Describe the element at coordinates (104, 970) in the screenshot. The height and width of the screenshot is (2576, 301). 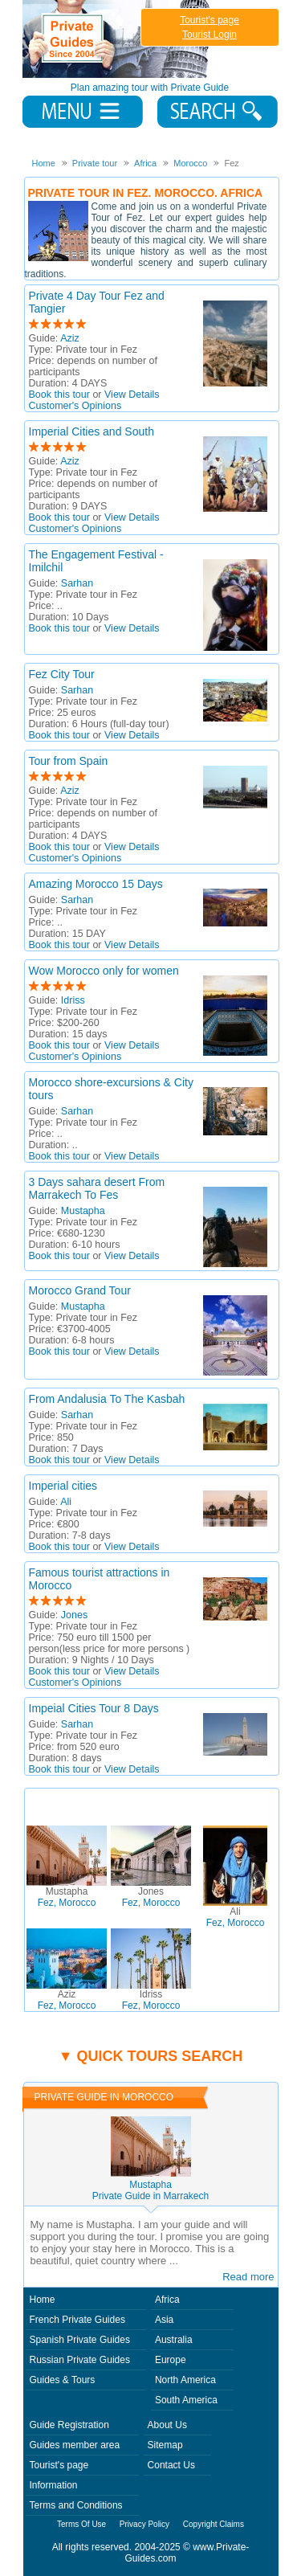
I see `Wow Morocco only for women` at that location.